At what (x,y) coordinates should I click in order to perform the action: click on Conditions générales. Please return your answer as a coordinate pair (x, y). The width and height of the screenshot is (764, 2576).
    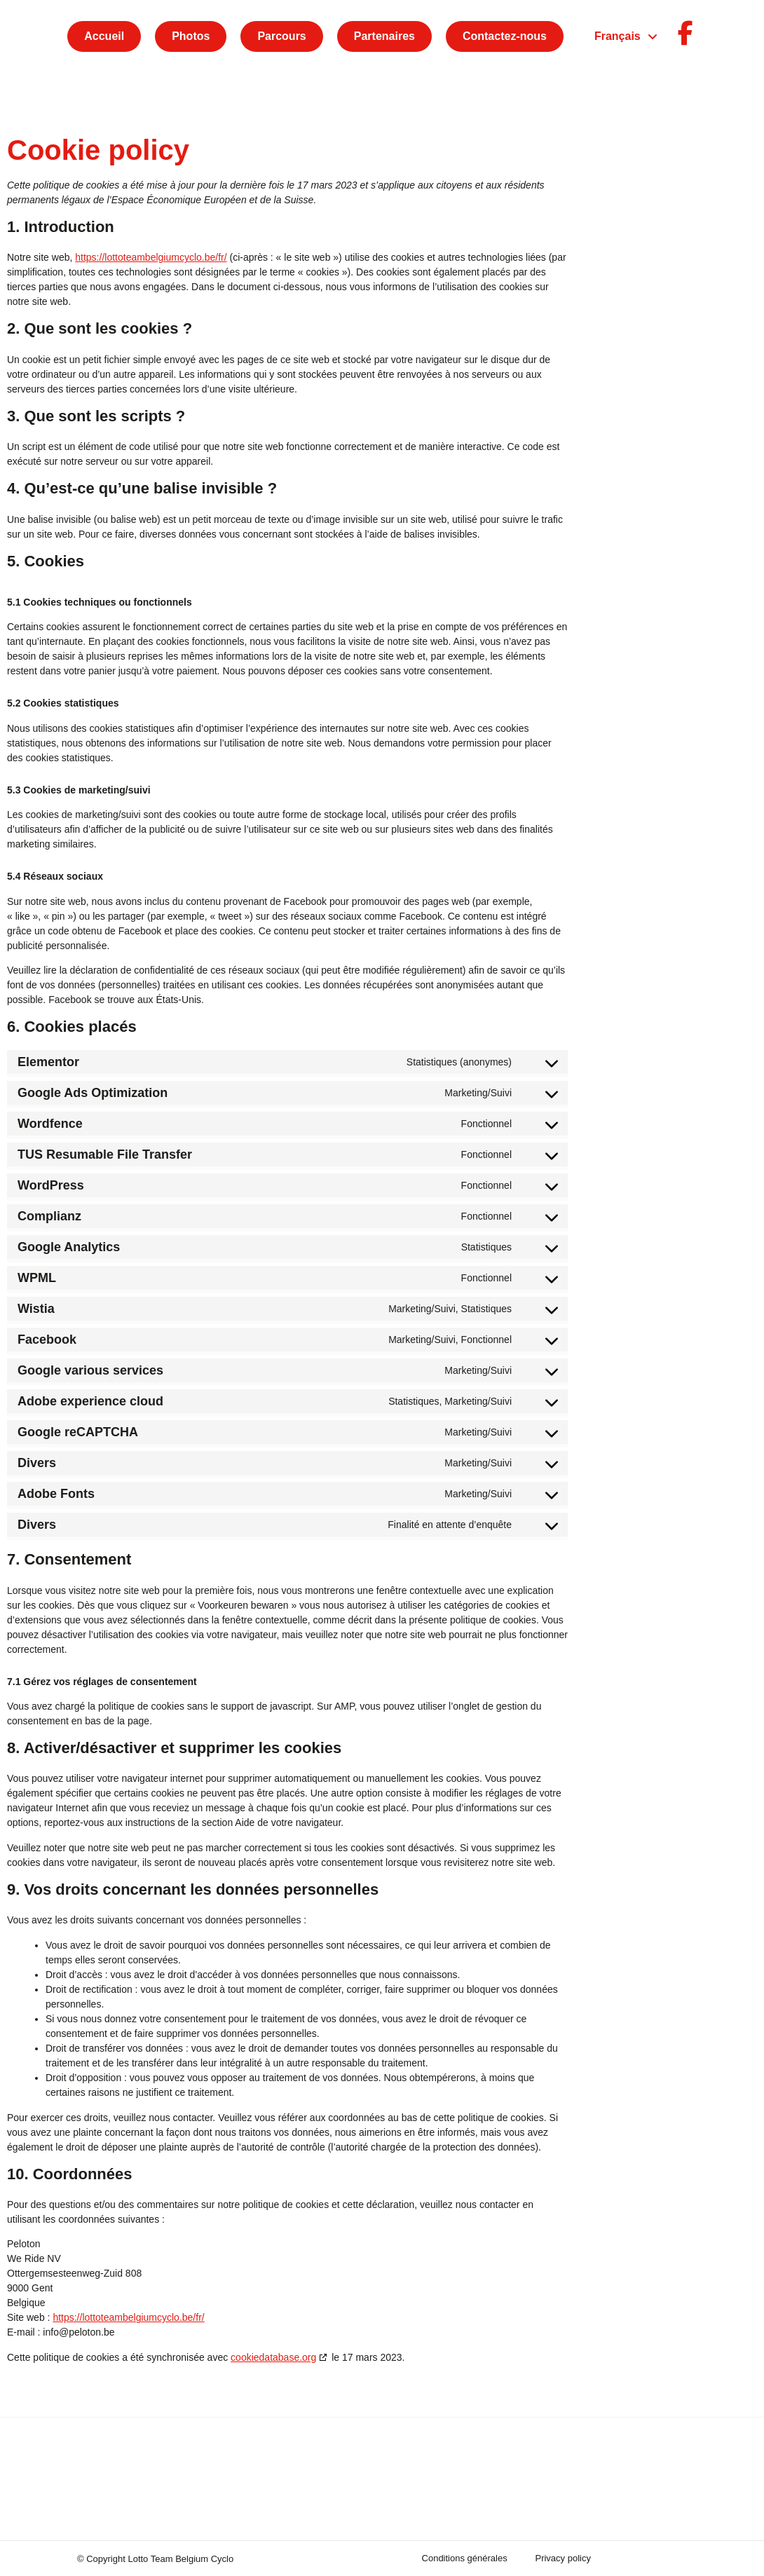
    Looking at the image, I should click on (464, 2558).